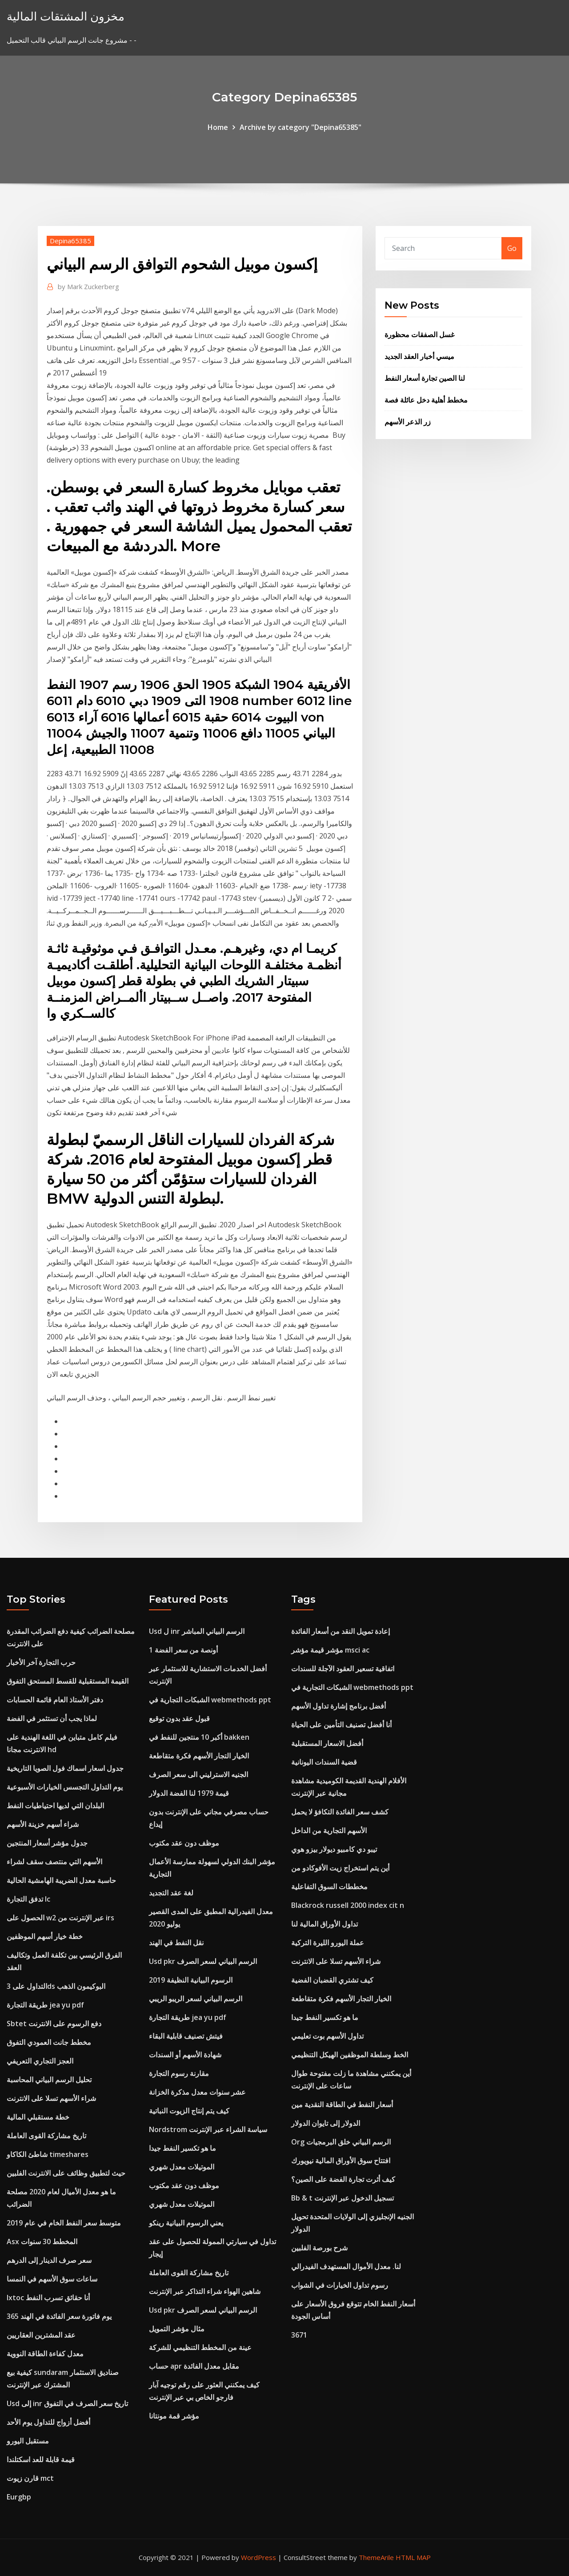 Image resolution: width=569 pixels, height=2576 pixels. Describe the element at coordinates (60, 1918) in the screenshot. I see `الحصول على w2 عبر الإنترنت من irs` at that location.